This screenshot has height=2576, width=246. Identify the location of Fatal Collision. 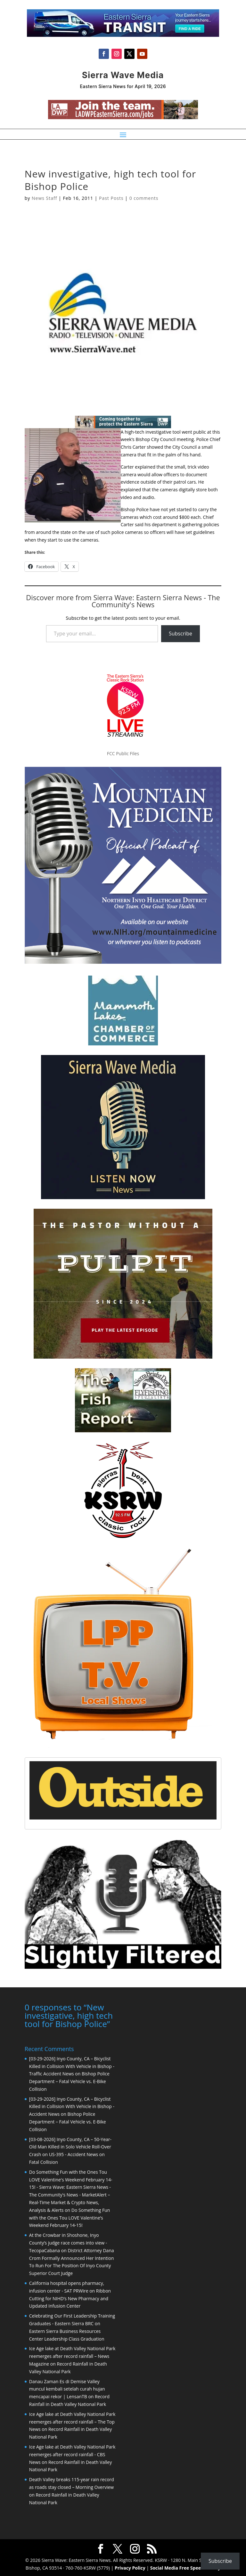
(43, 2161).